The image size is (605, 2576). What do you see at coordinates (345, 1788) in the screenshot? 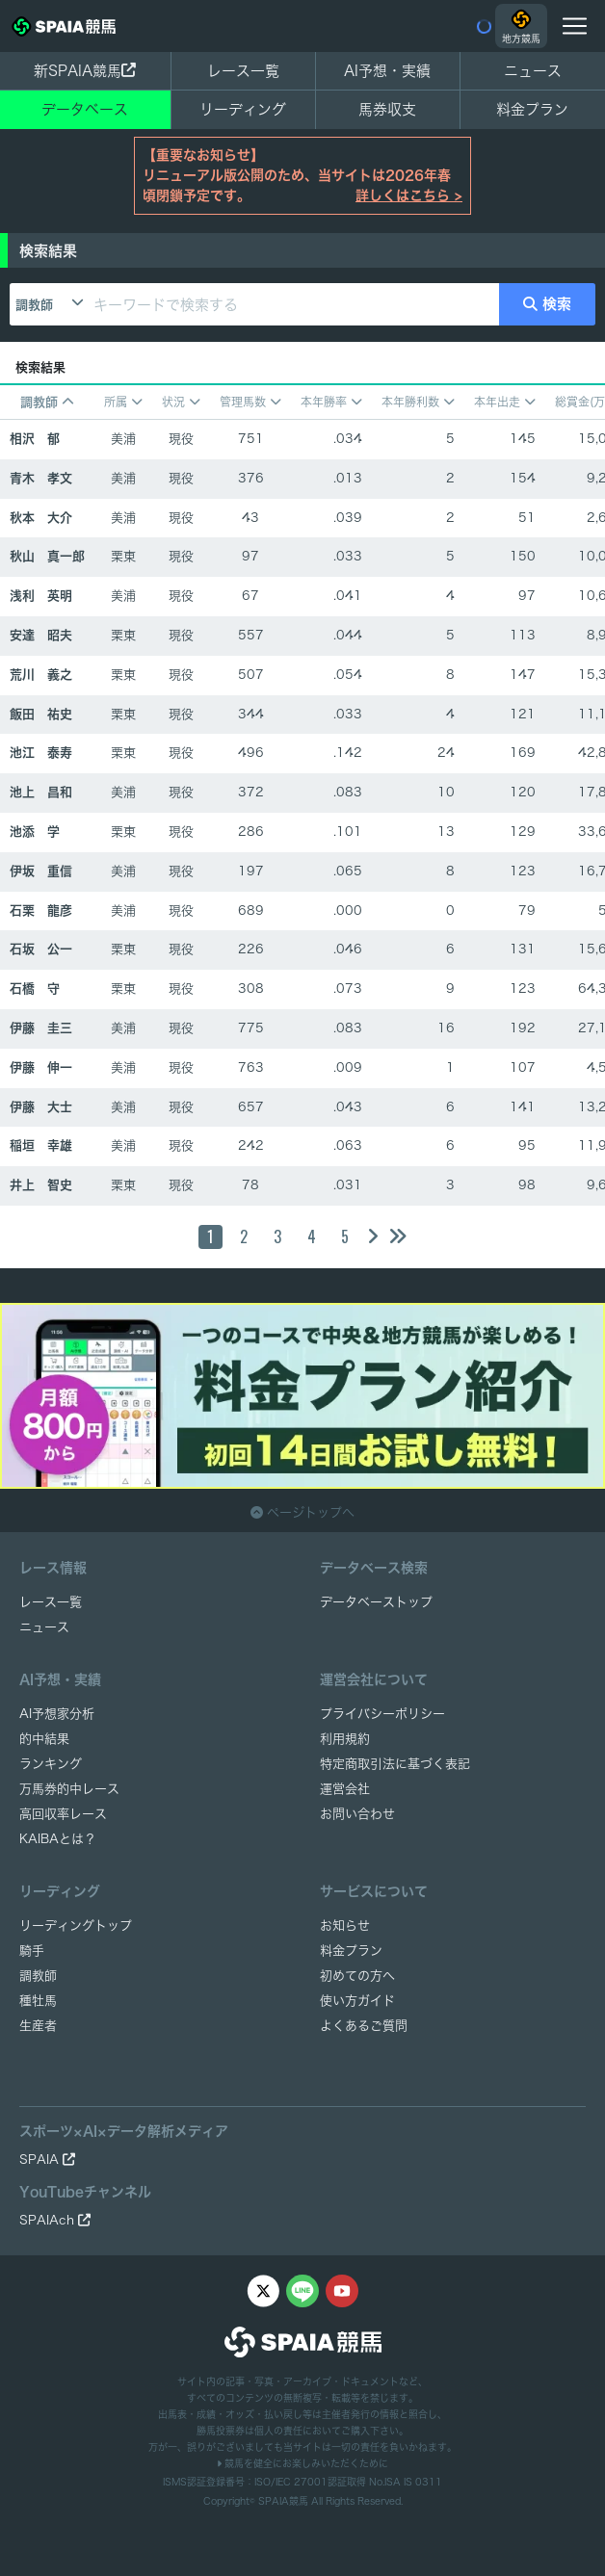
I see `運営会社` at bounding box center [345, 1788].